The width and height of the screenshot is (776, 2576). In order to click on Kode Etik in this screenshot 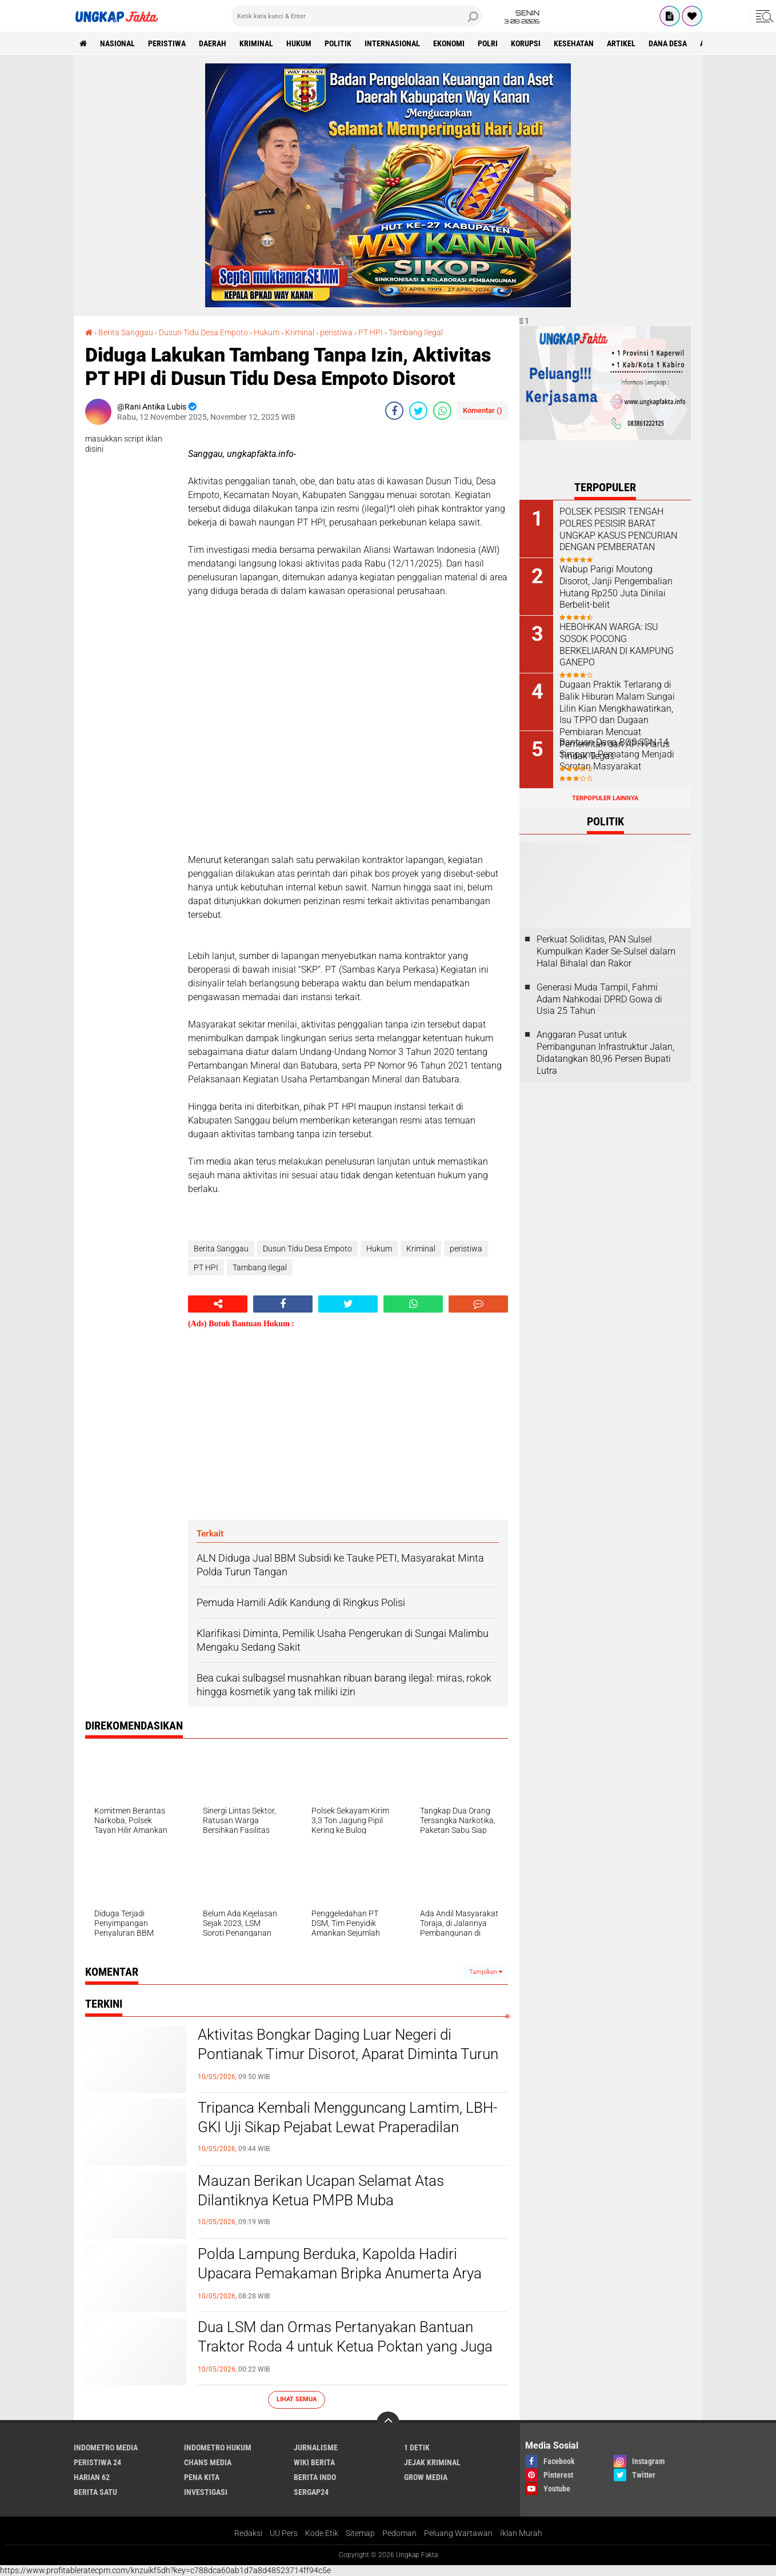, I will do `click(321, 2533)`.